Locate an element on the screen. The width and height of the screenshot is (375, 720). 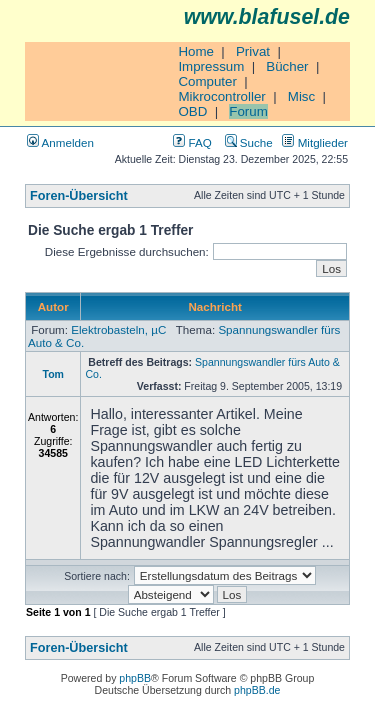
Home is located at coordinates (196, 51).